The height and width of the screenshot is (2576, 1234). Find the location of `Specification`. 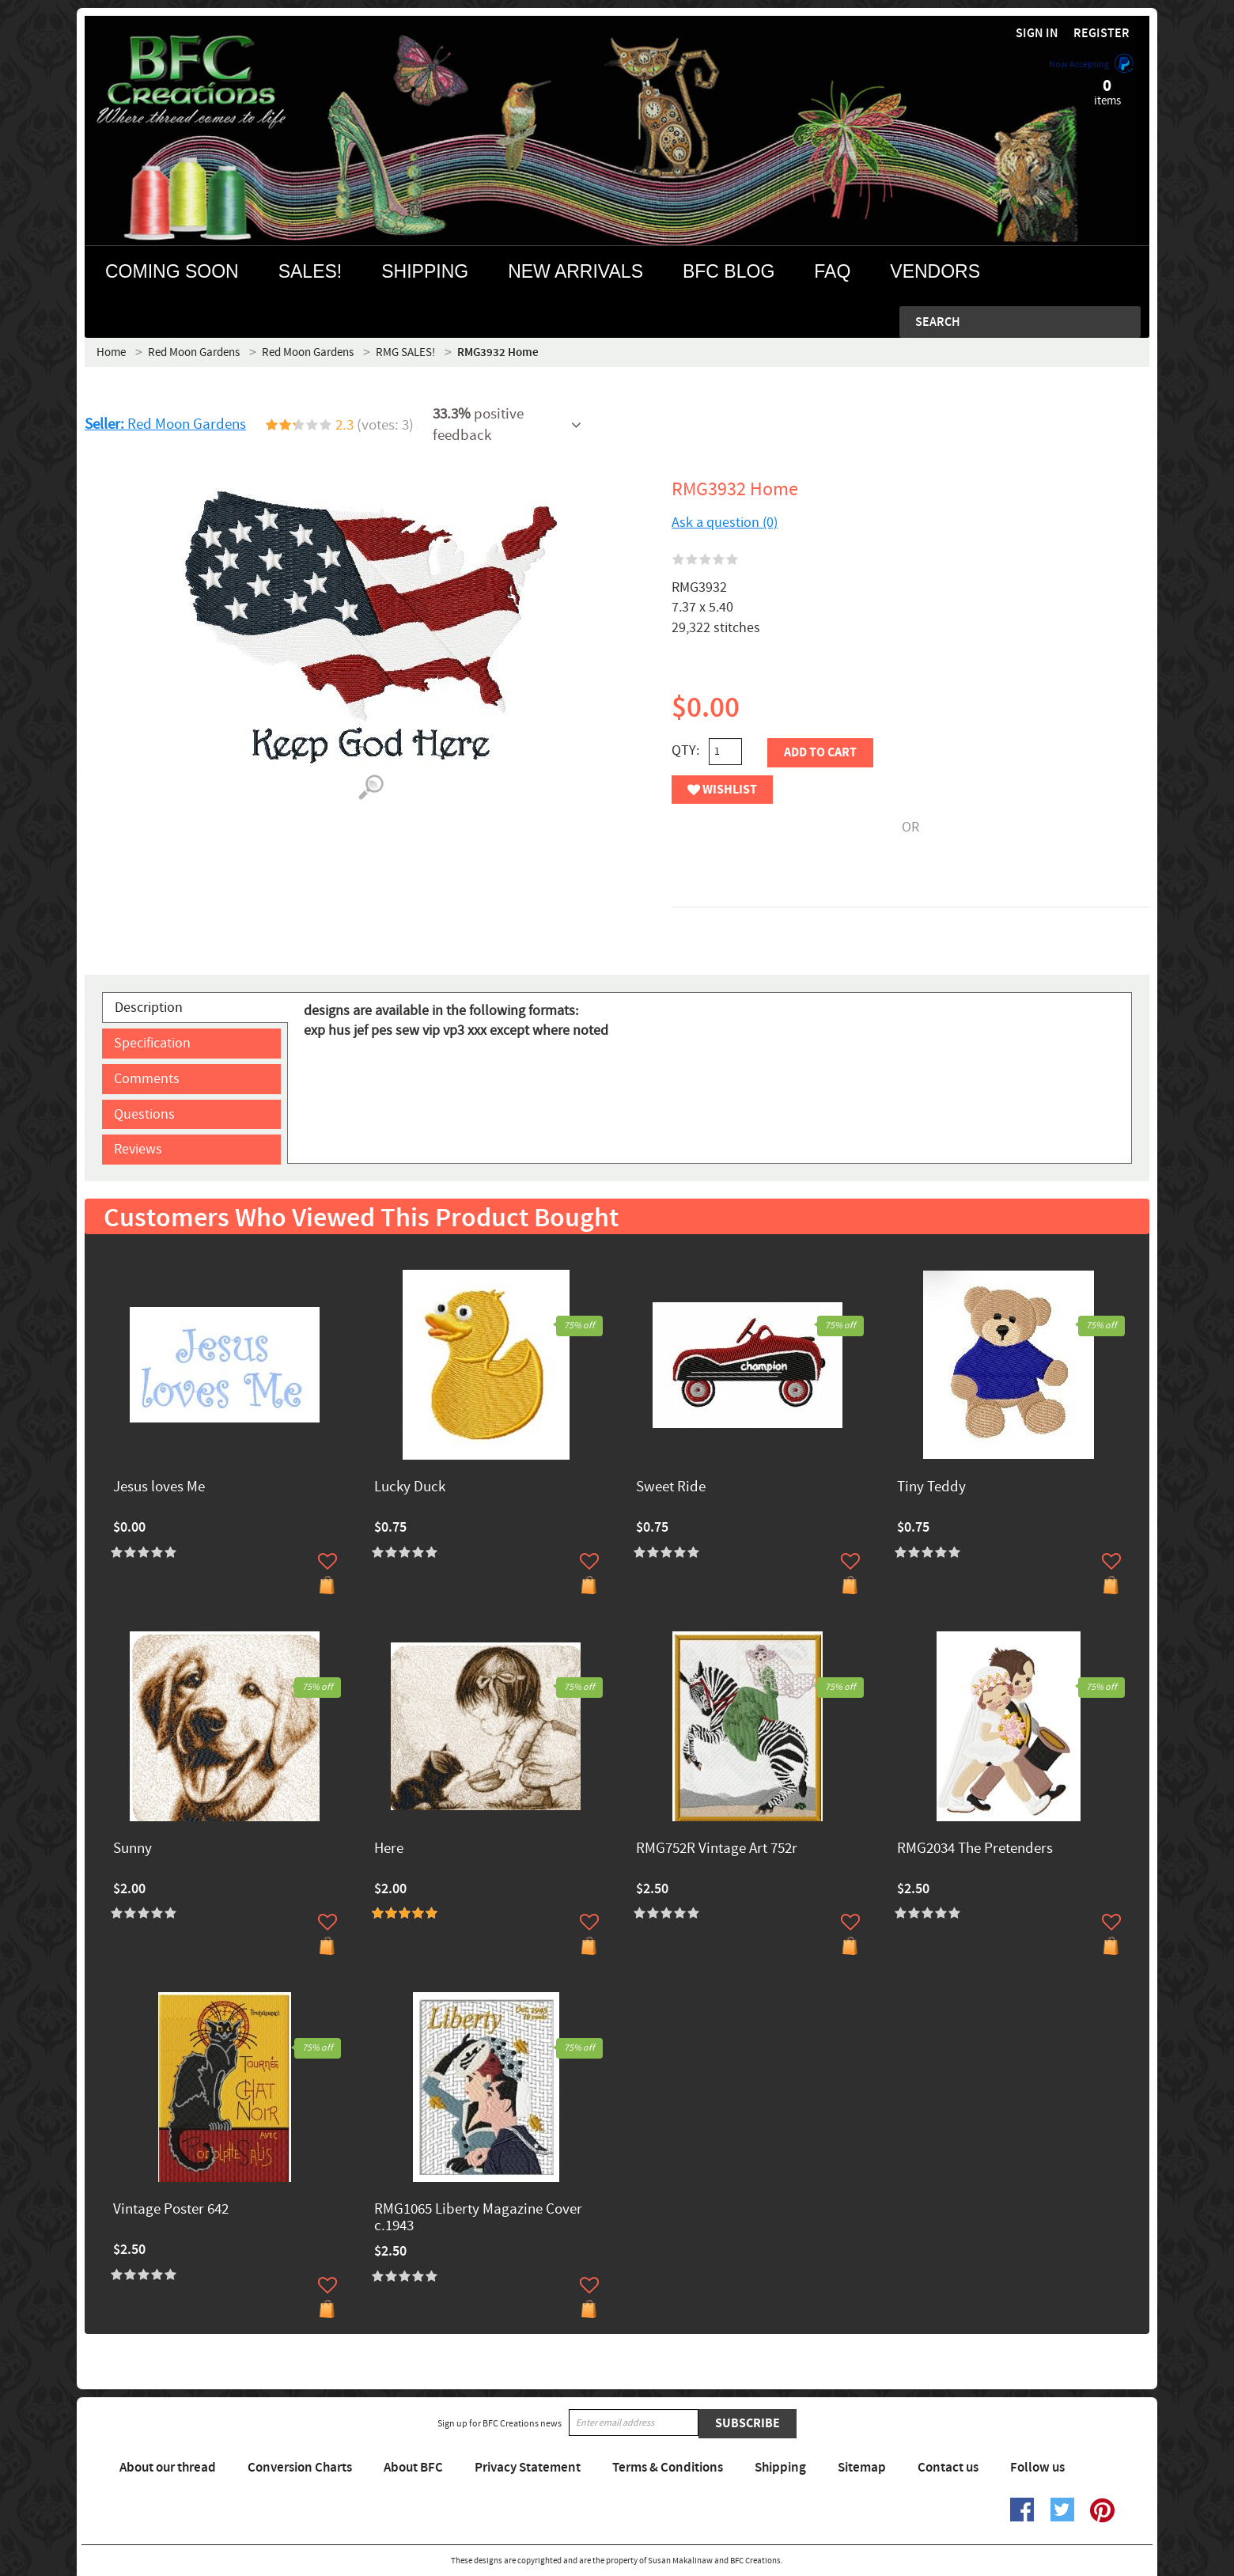

Specification is located at coordinates (152, 1043).